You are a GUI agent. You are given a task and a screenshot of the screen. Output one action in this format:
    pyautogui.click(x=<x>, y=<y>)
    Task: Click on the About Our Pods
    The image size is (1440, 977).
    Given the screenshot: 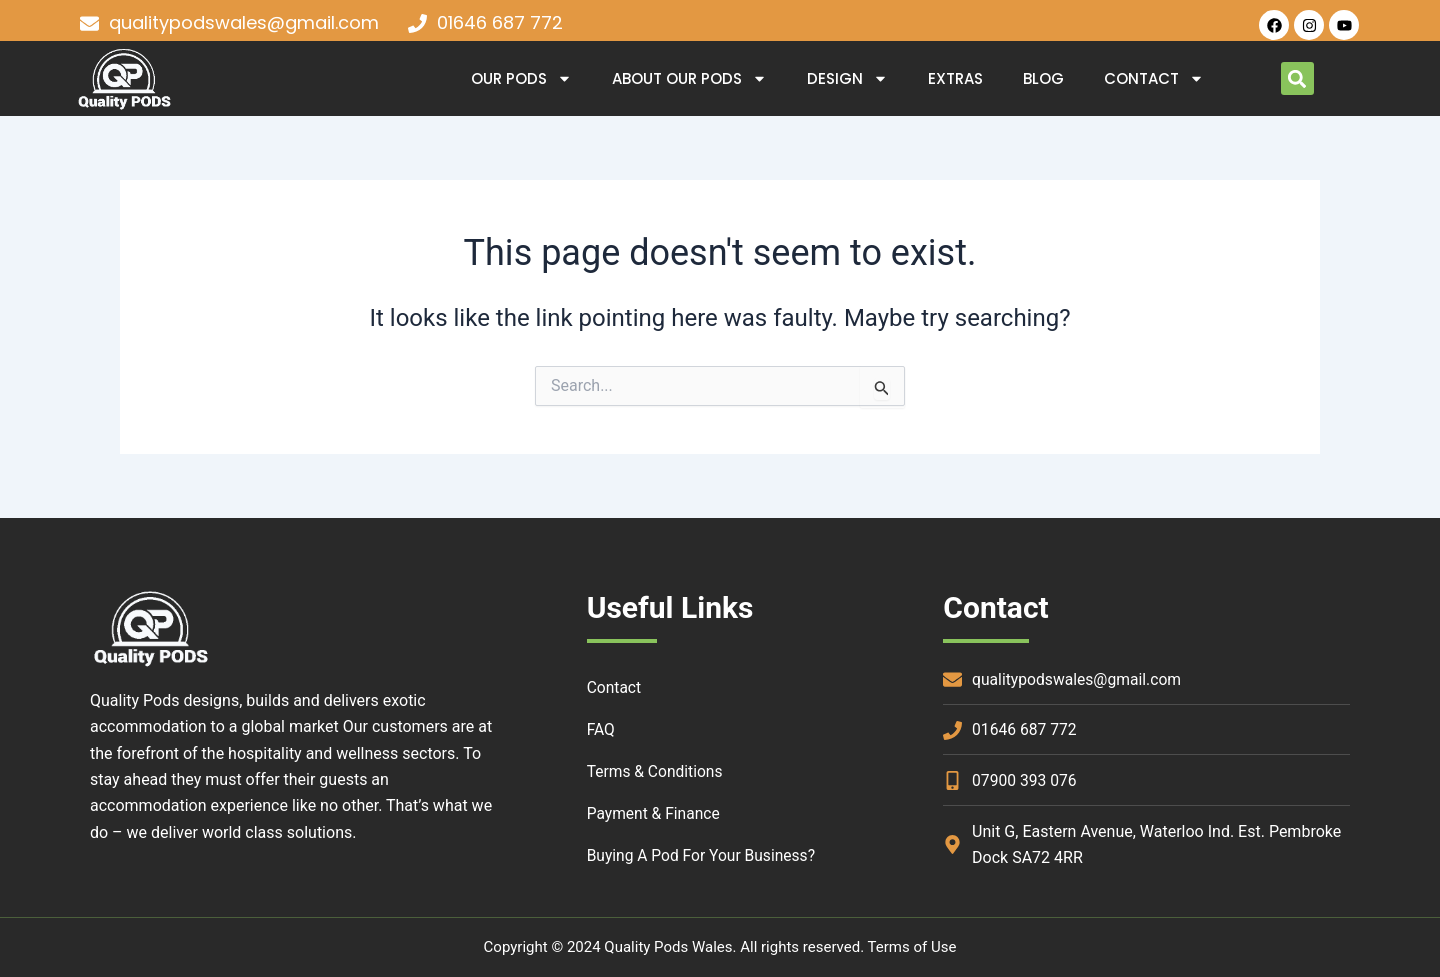 What is the action you would take?
    pyautogui.click(x=689, y=78)
    